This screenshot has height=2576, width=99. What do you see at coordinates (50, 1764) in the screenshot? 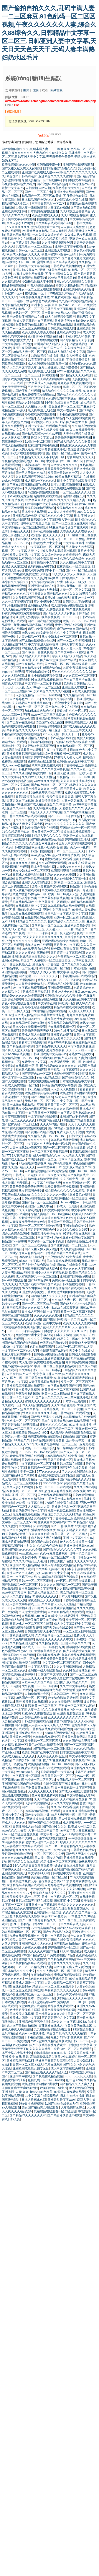
I see `欧美美熟妇激情一区二区三区在线` at bounding box center [50, 1764].